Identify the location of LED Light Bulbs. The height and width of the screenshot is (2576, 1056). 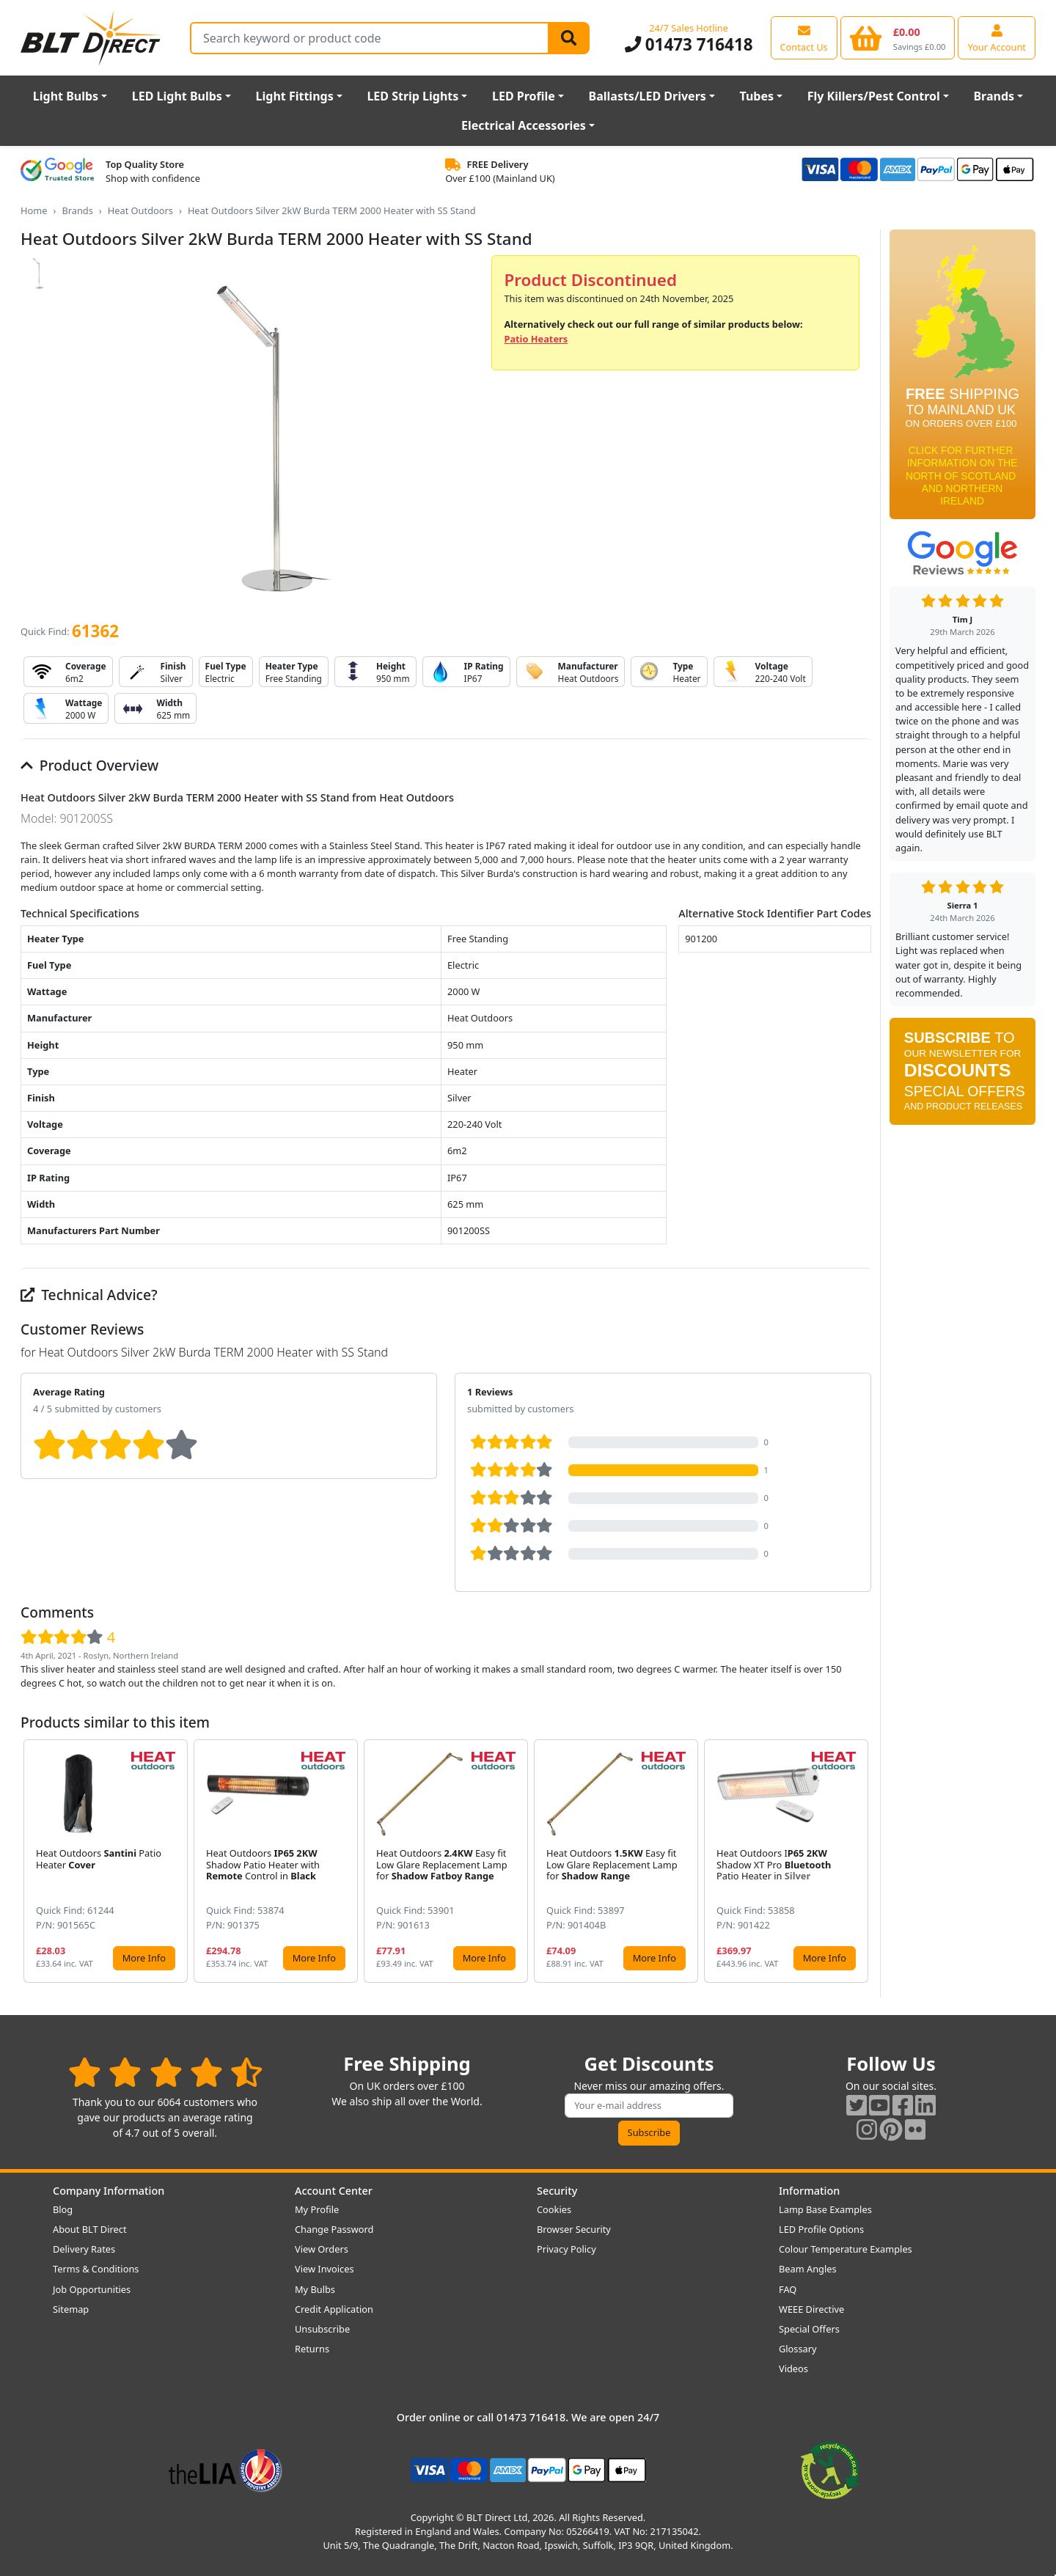
(177, 96).